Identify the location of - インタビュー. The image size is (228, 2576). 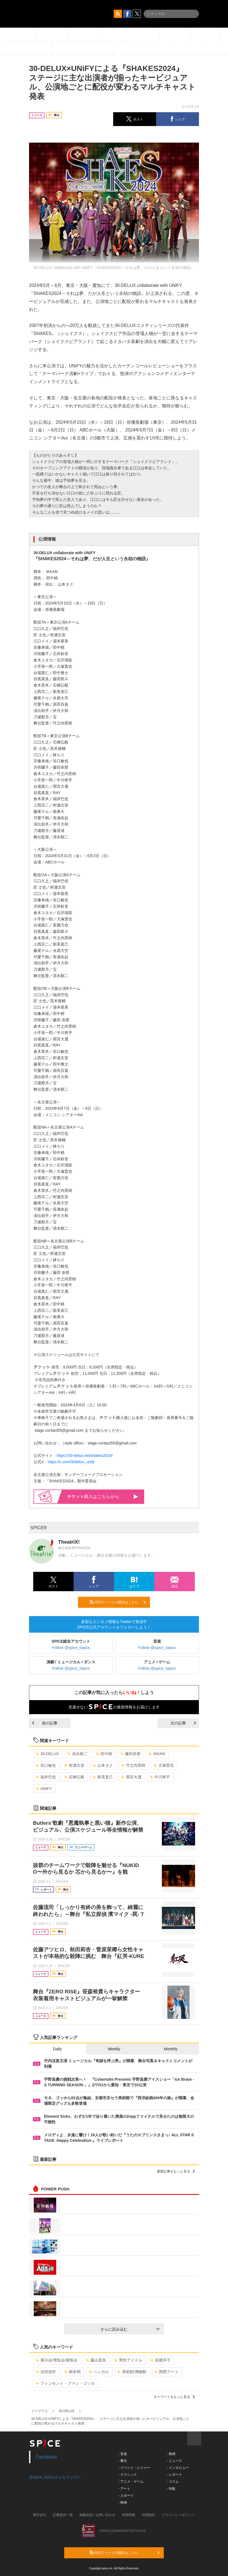
(177, 2468).